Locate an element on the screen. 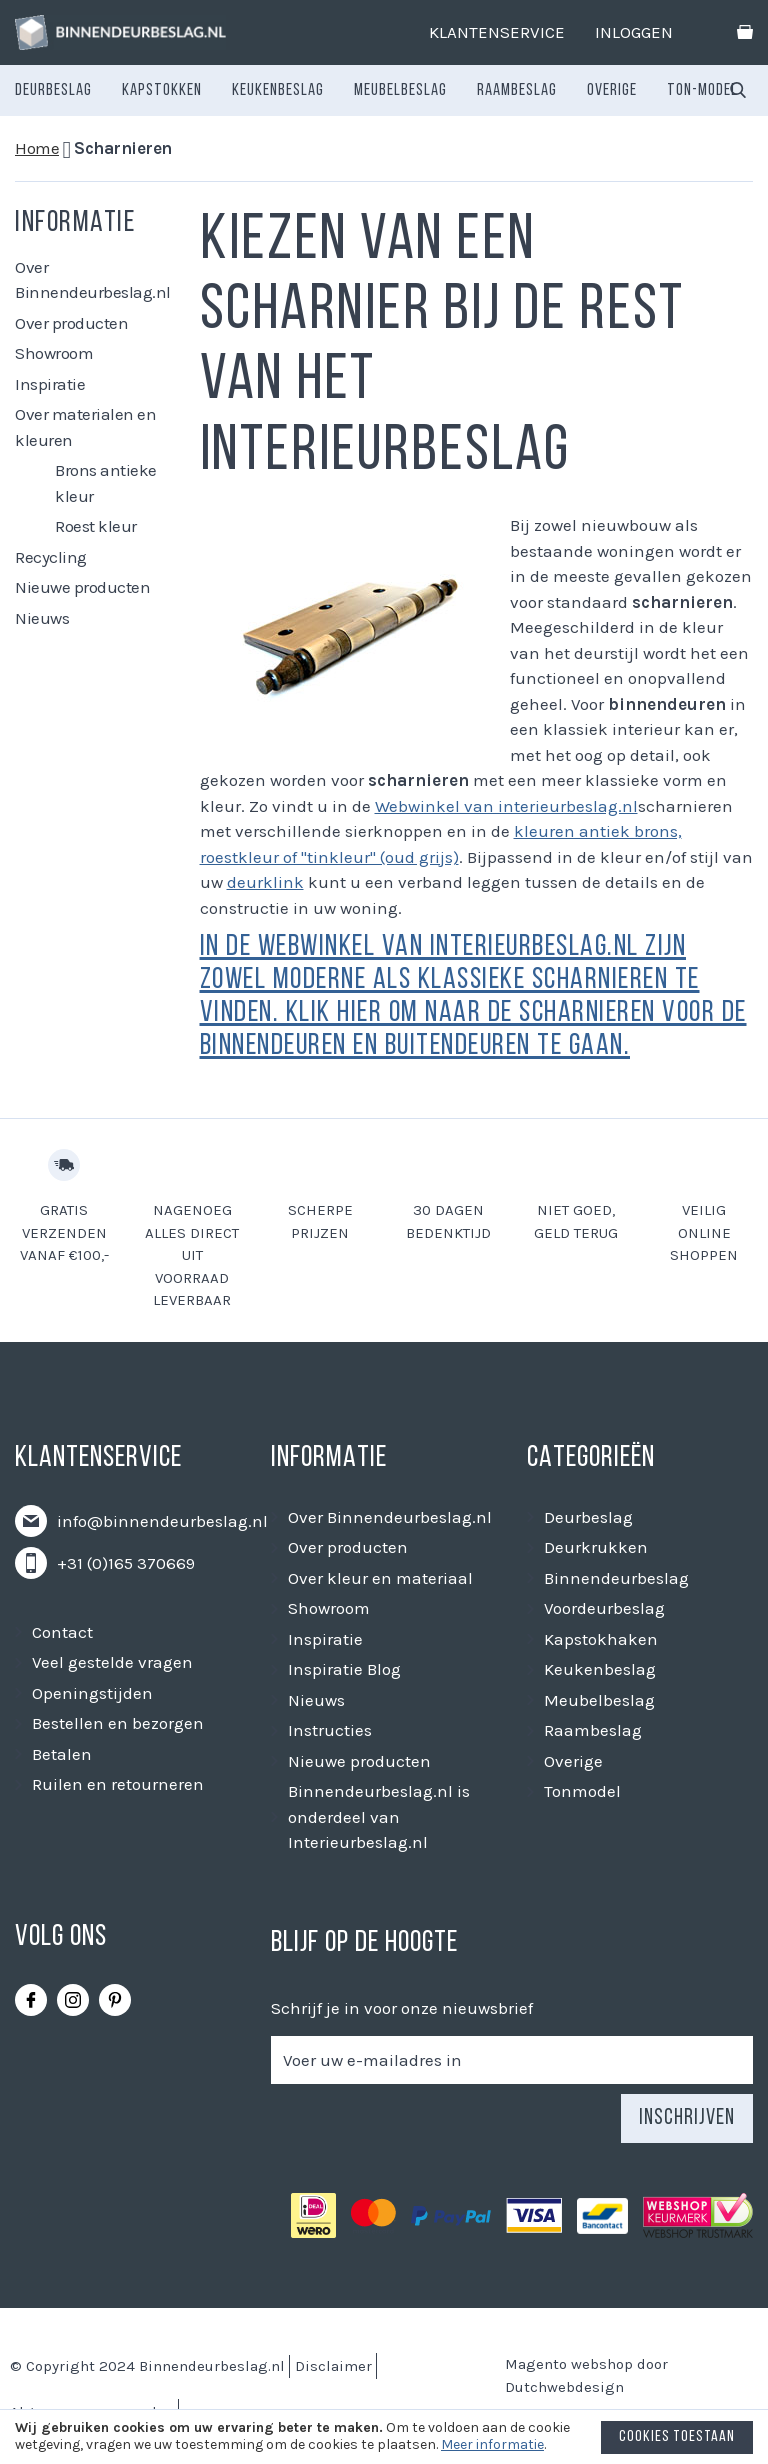 The image size is (768, 2464). Dutchwebdesign is located at coordinates (564, 2387).